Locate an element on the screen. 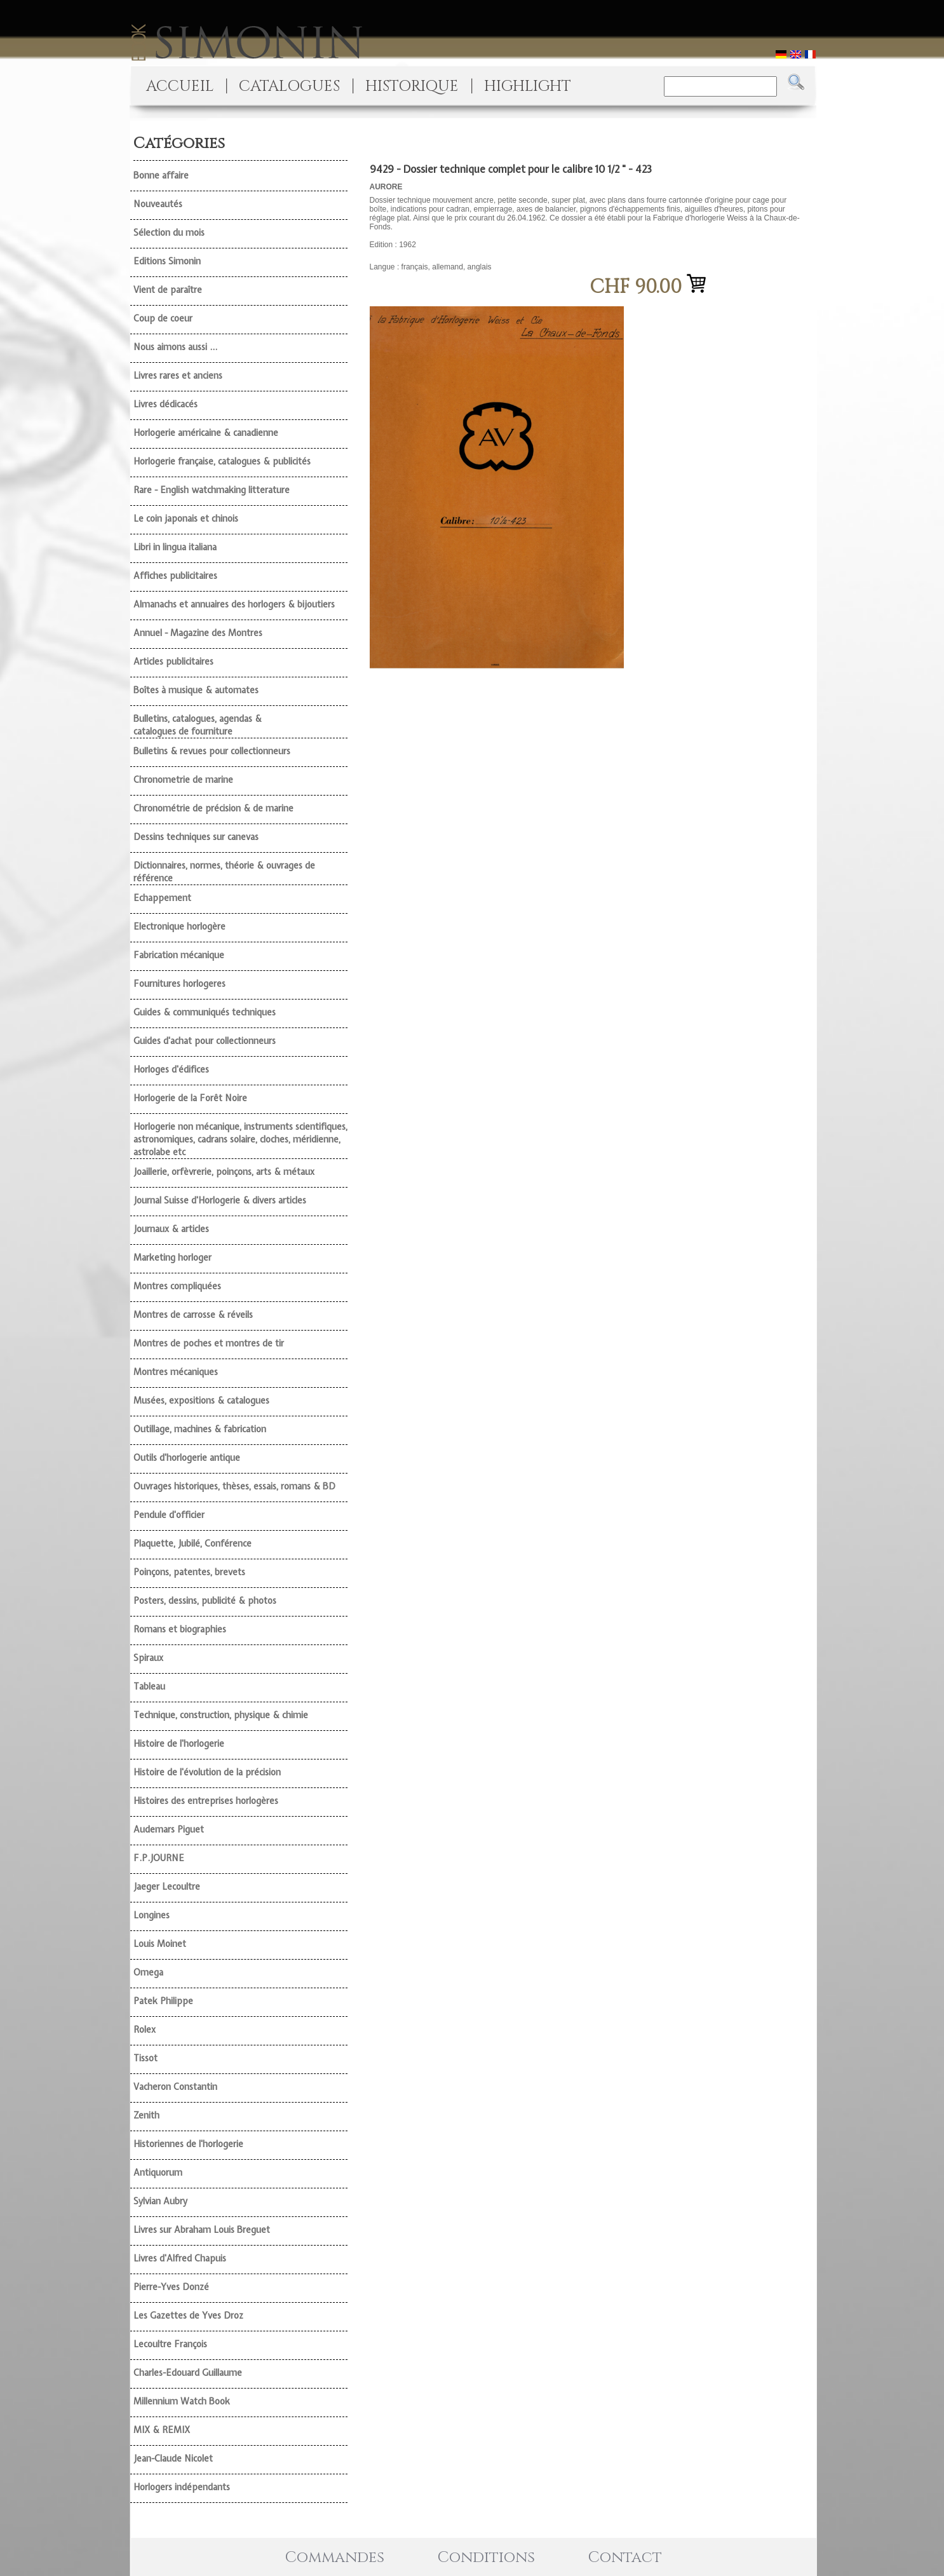 This screenshot has height=2576, width=944. Bulletins & revues pour collectionneurs is located at coordinates (211, 751).